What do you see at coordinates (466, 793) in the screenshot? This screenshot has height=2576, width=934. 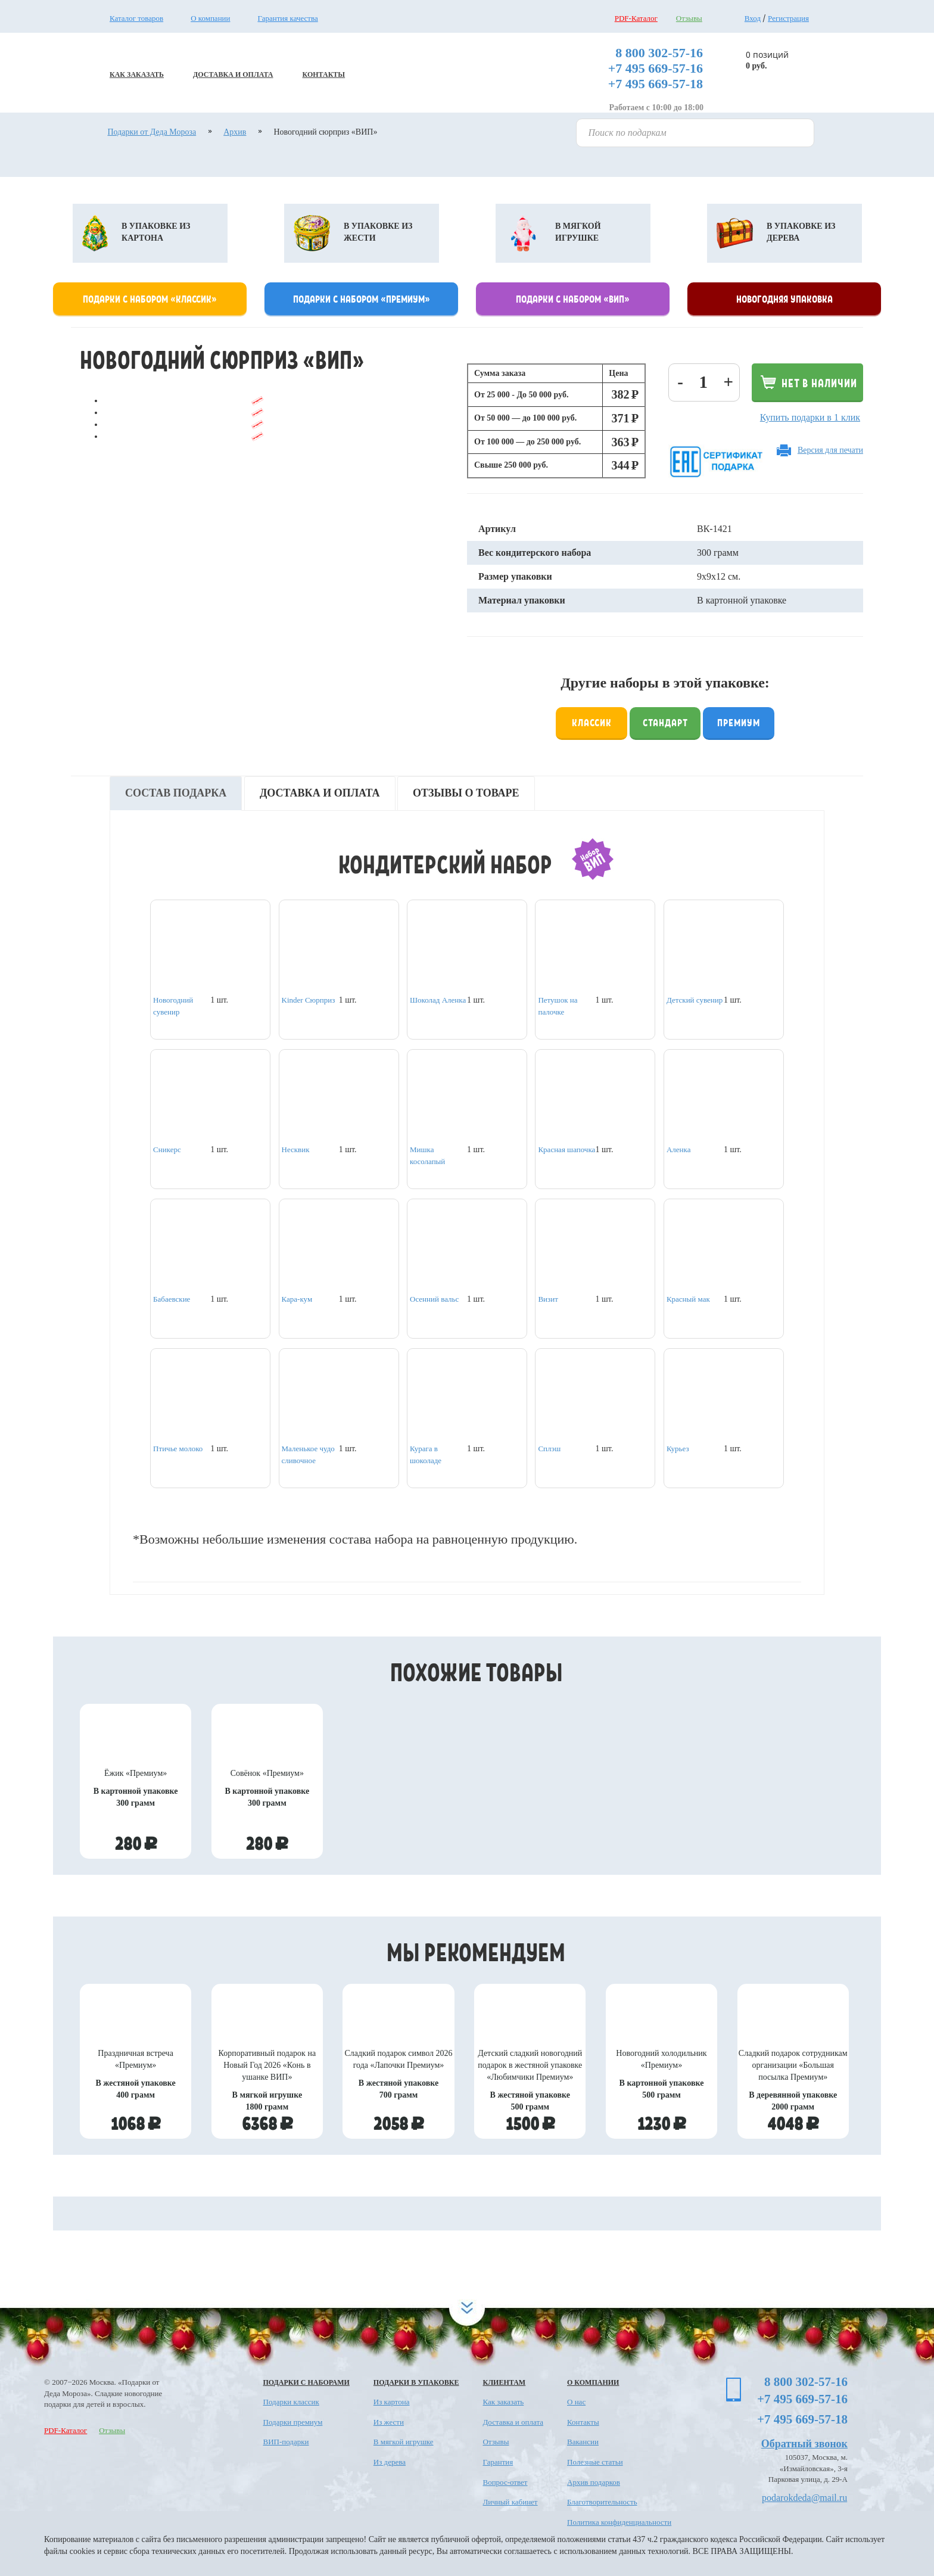 I see `Отзывы о товаре` at bounding box center [466, 793].